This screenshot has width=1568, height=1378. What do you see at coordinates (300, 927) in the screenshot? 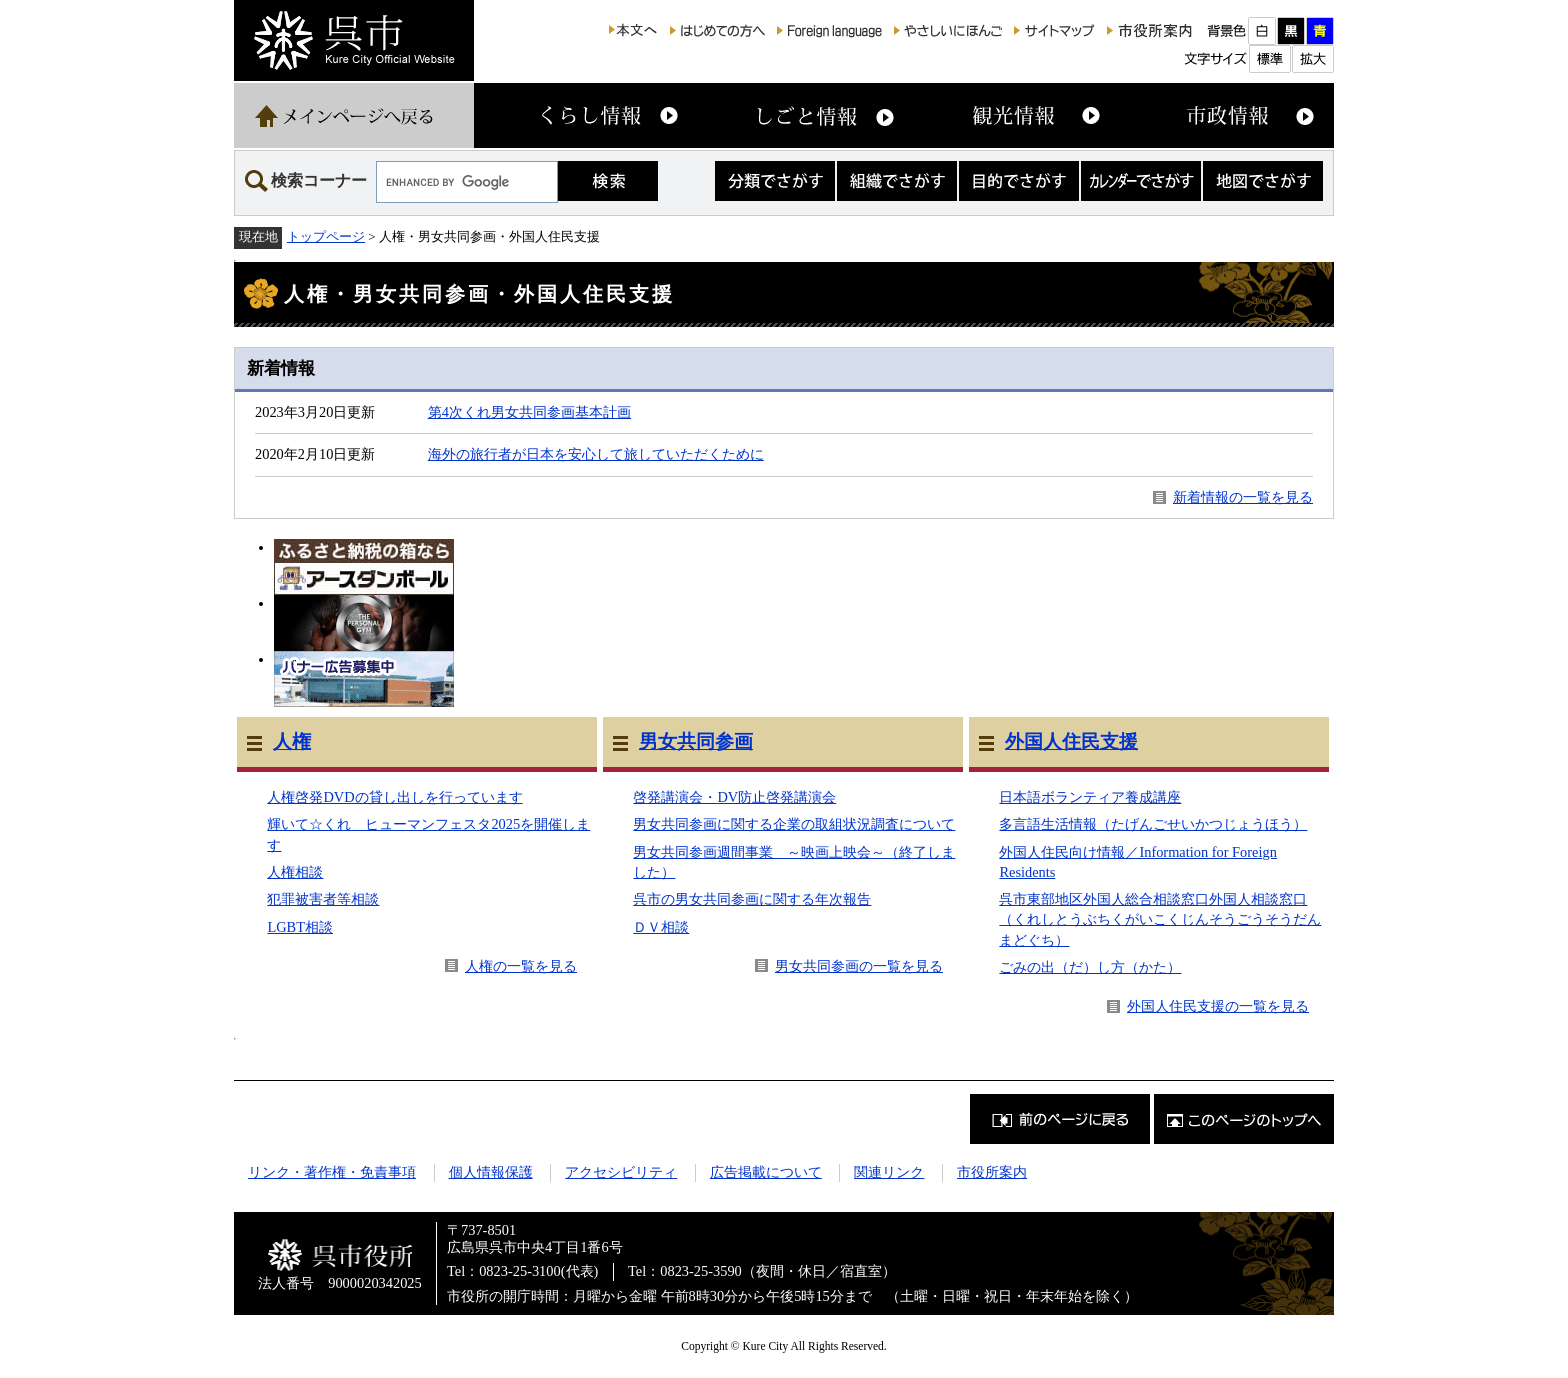
I see `LGBT相談` at bounding box center [300, 927].